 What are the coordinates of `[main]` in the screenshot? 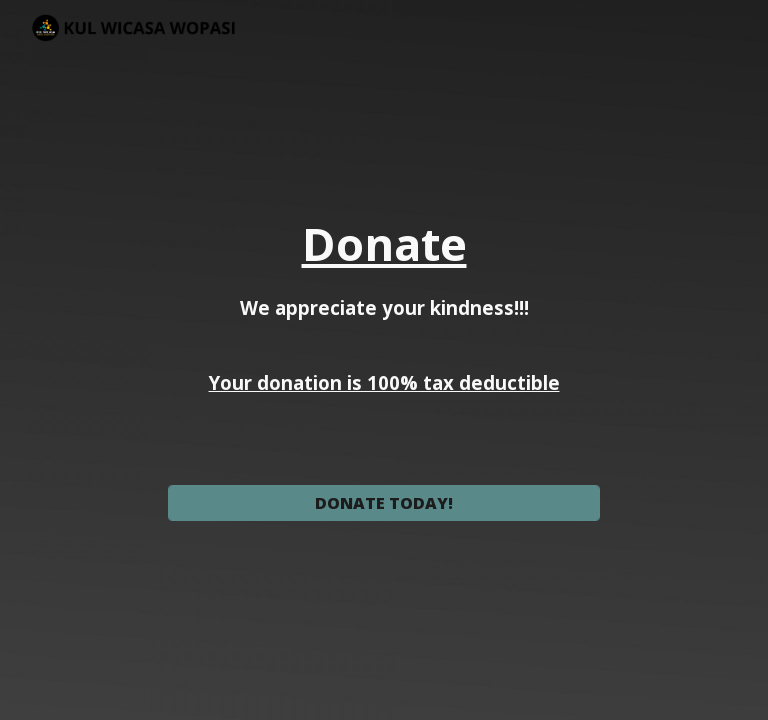 It's located at (383, 342).